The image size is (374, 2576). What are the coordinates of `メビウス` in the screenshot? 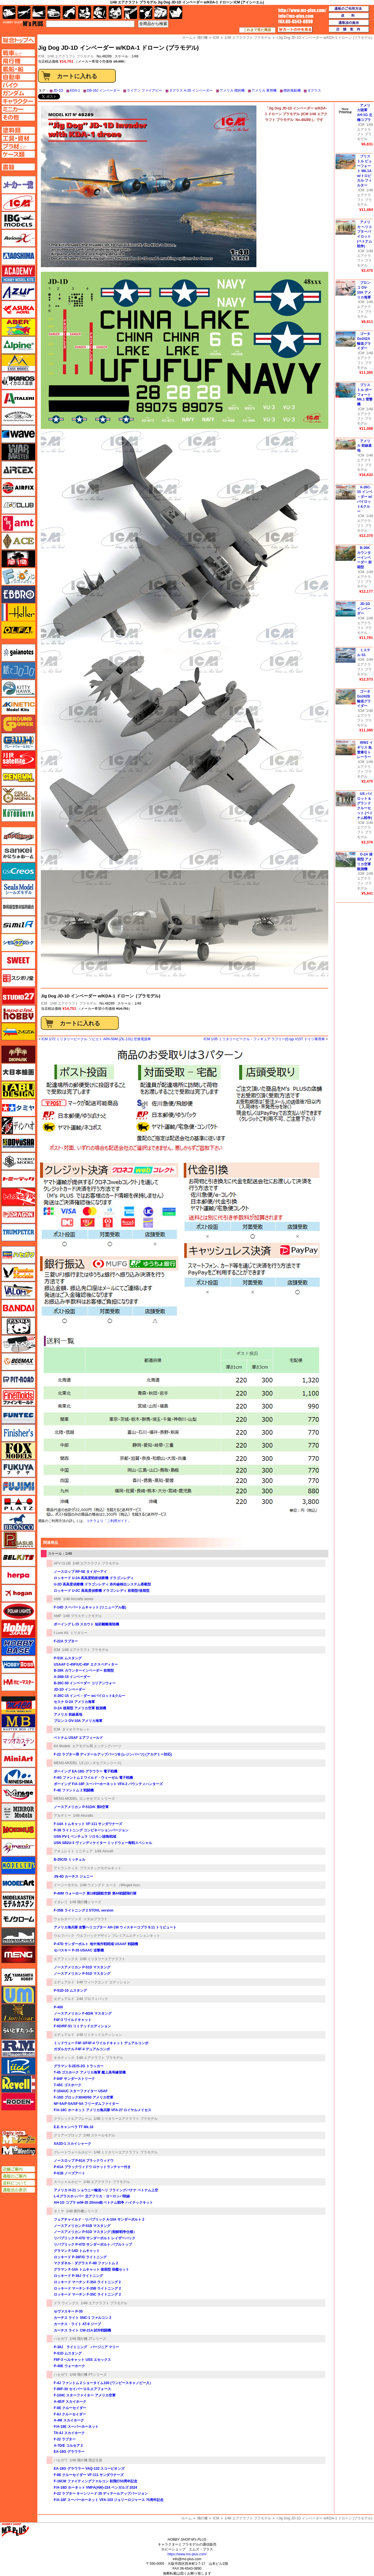 It's located at (18, 1829).